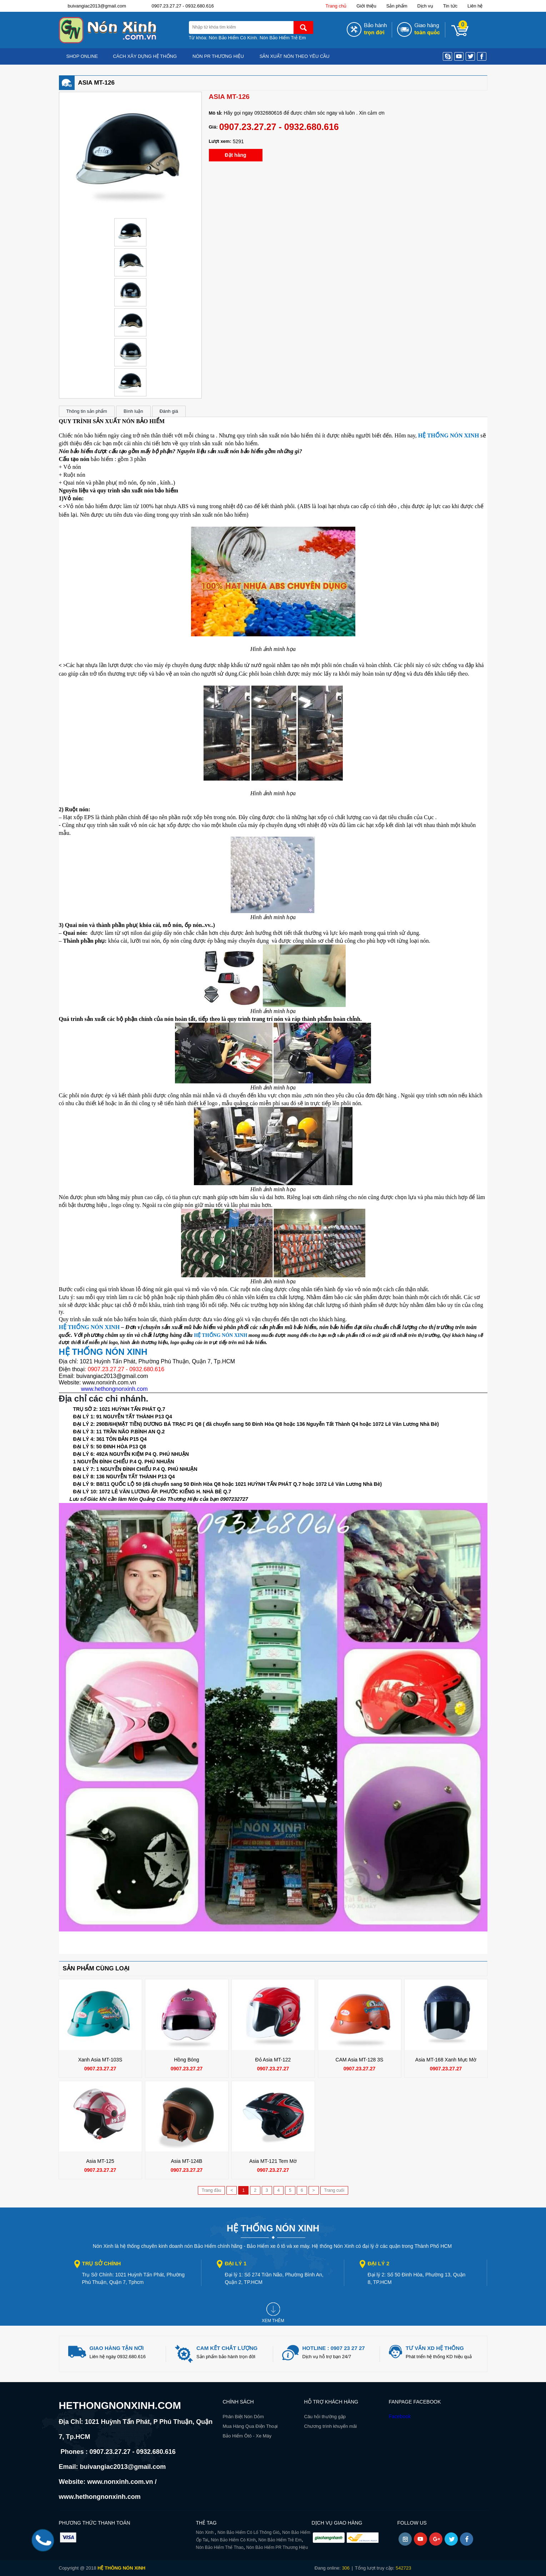  What do you see at coordinates (186, 2060) in the screenshot?
I see `Hồng Bóng` at bounding box center [186, 2060].